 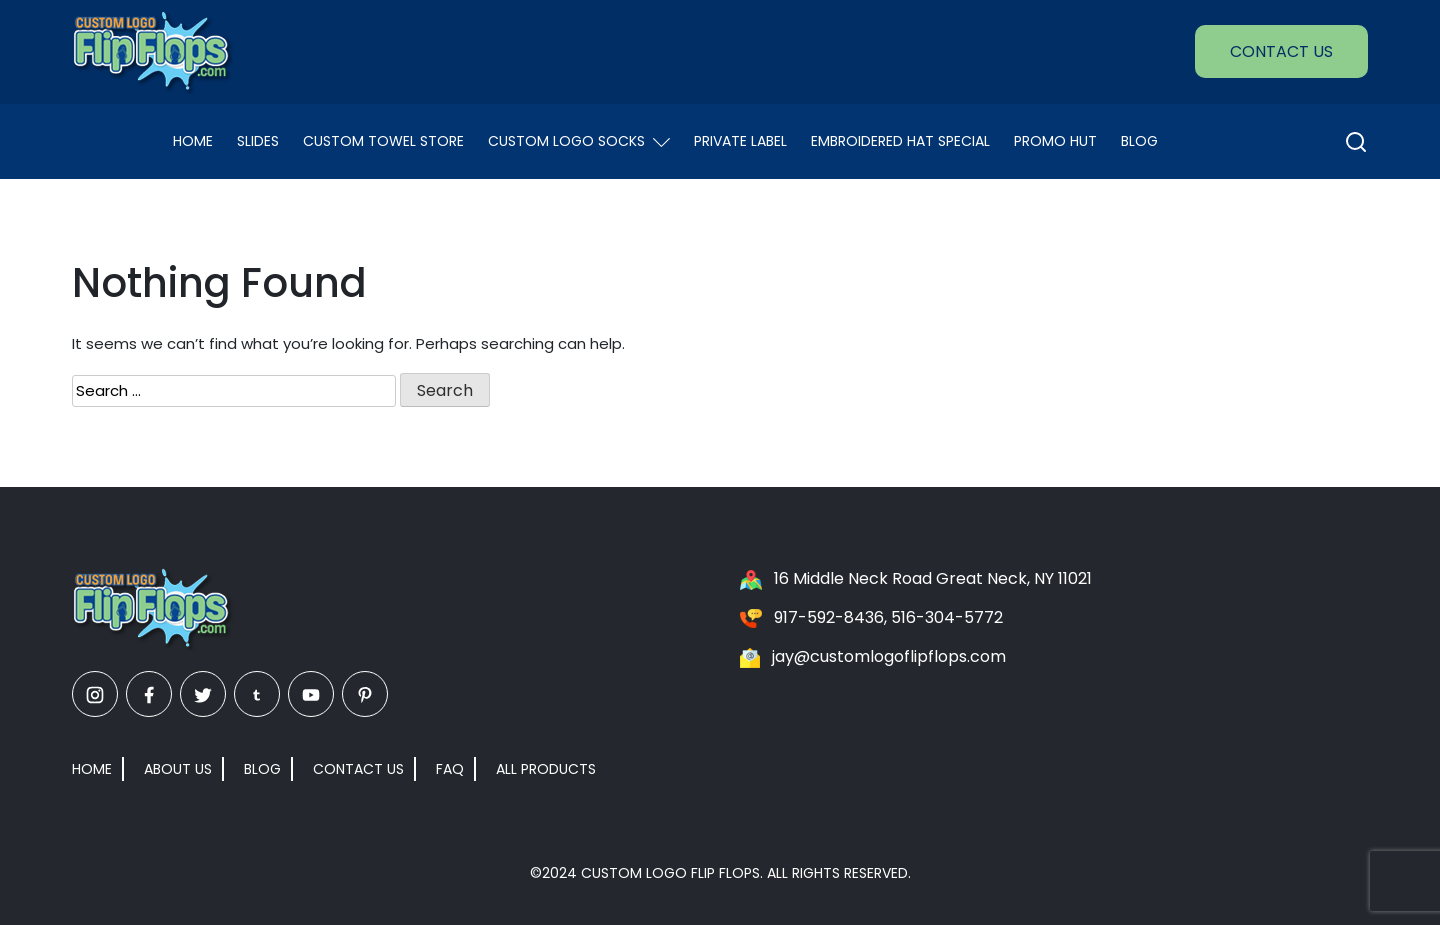 I want to click on Private Label, so click(x=740, y=141).